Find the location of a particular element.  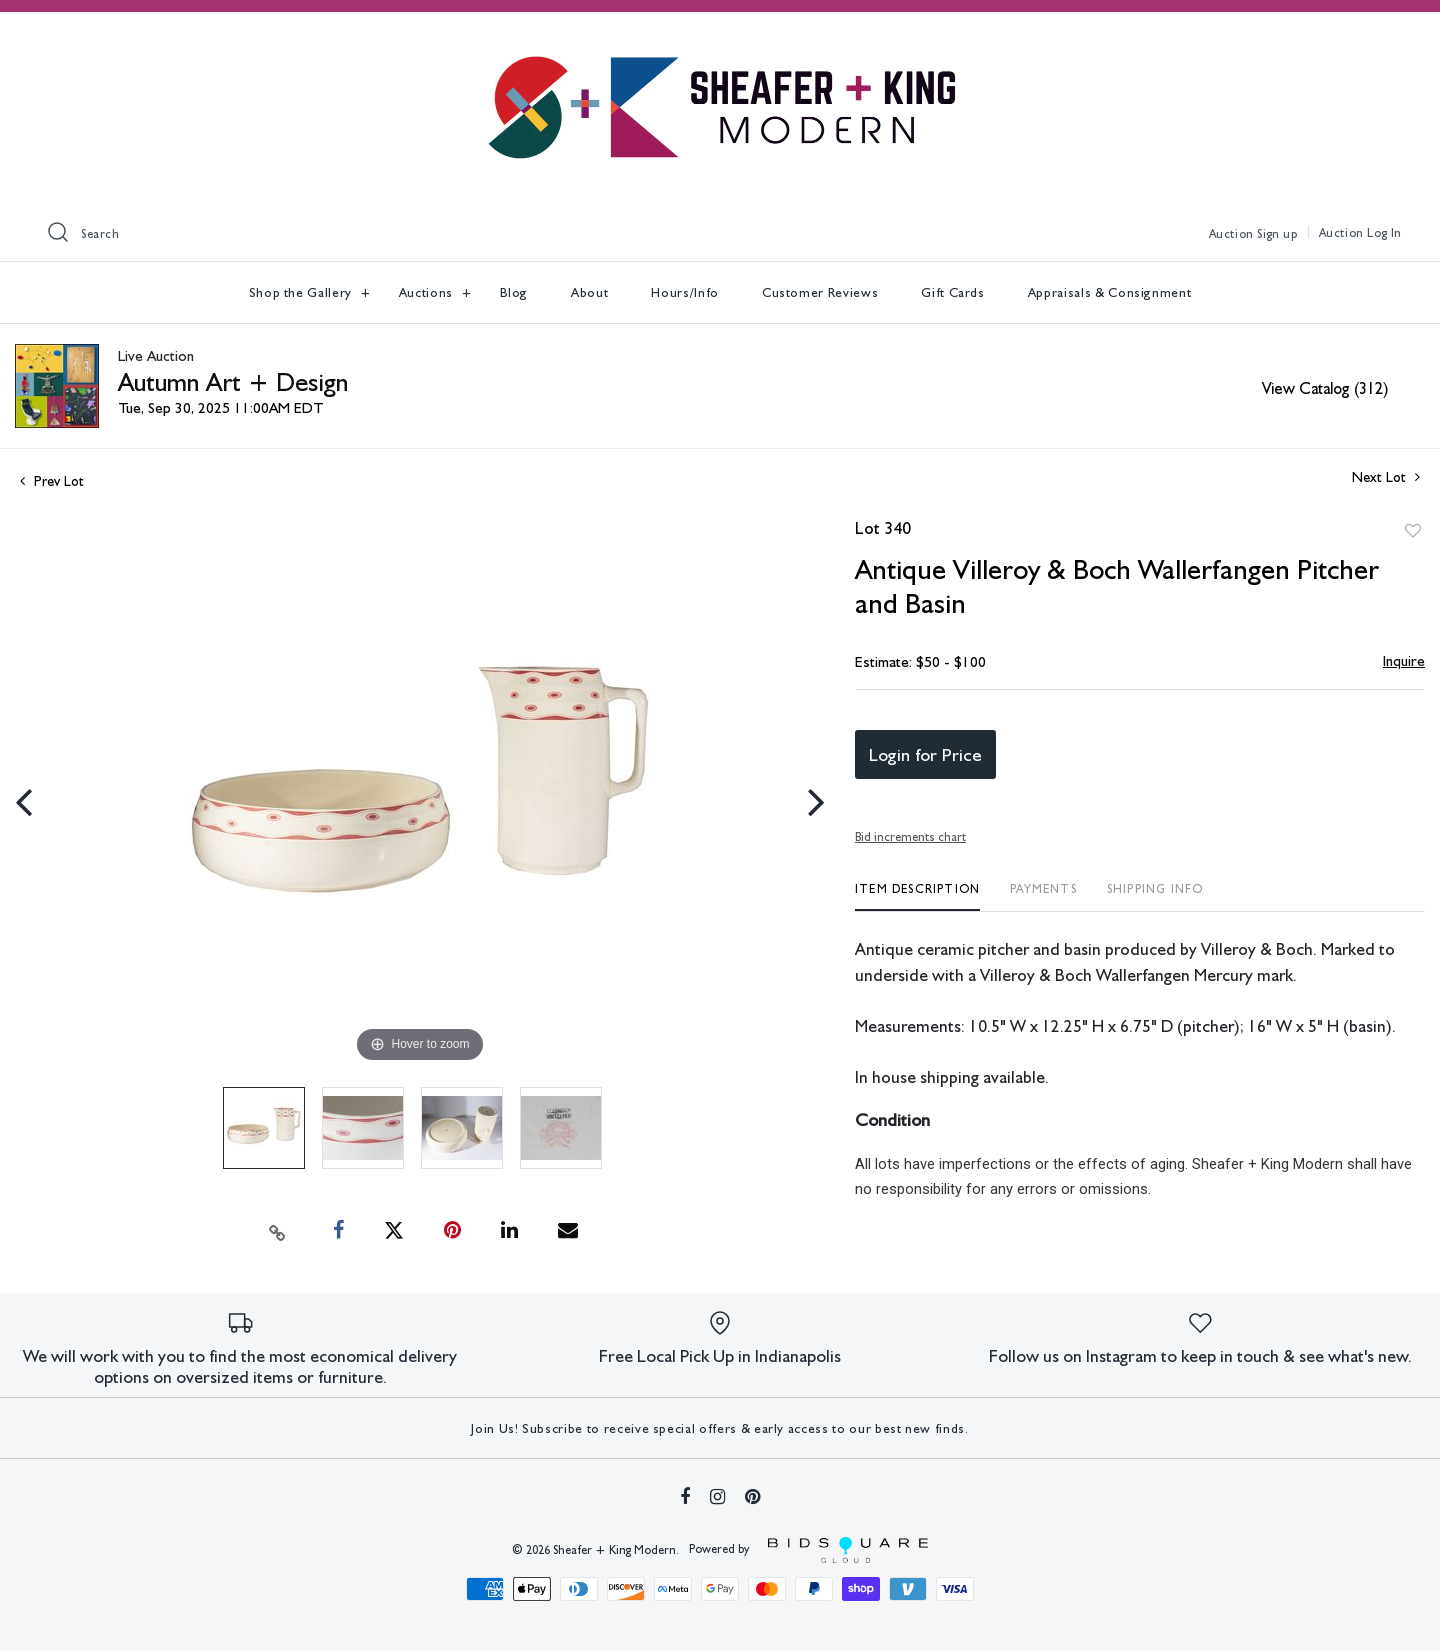

Blog is located at coordinates (514, 292).